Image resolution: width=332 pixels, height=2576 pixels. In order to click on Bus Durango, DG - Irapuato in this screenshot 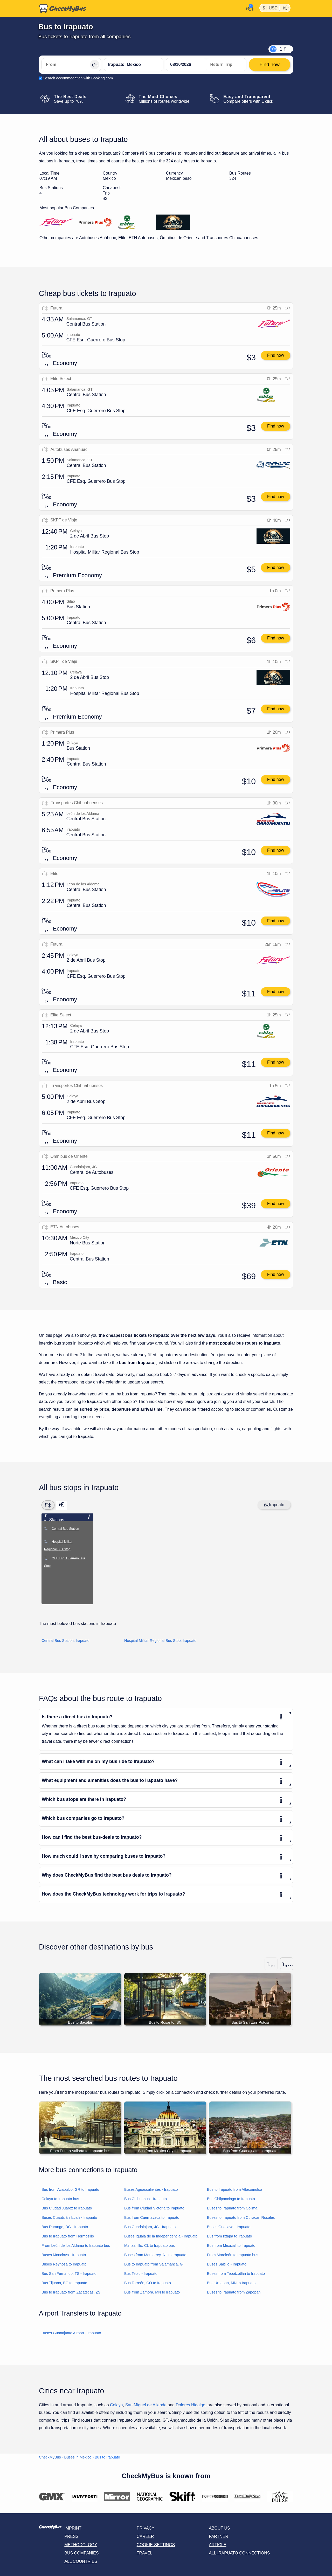, I will do `click(65, 2227)`.